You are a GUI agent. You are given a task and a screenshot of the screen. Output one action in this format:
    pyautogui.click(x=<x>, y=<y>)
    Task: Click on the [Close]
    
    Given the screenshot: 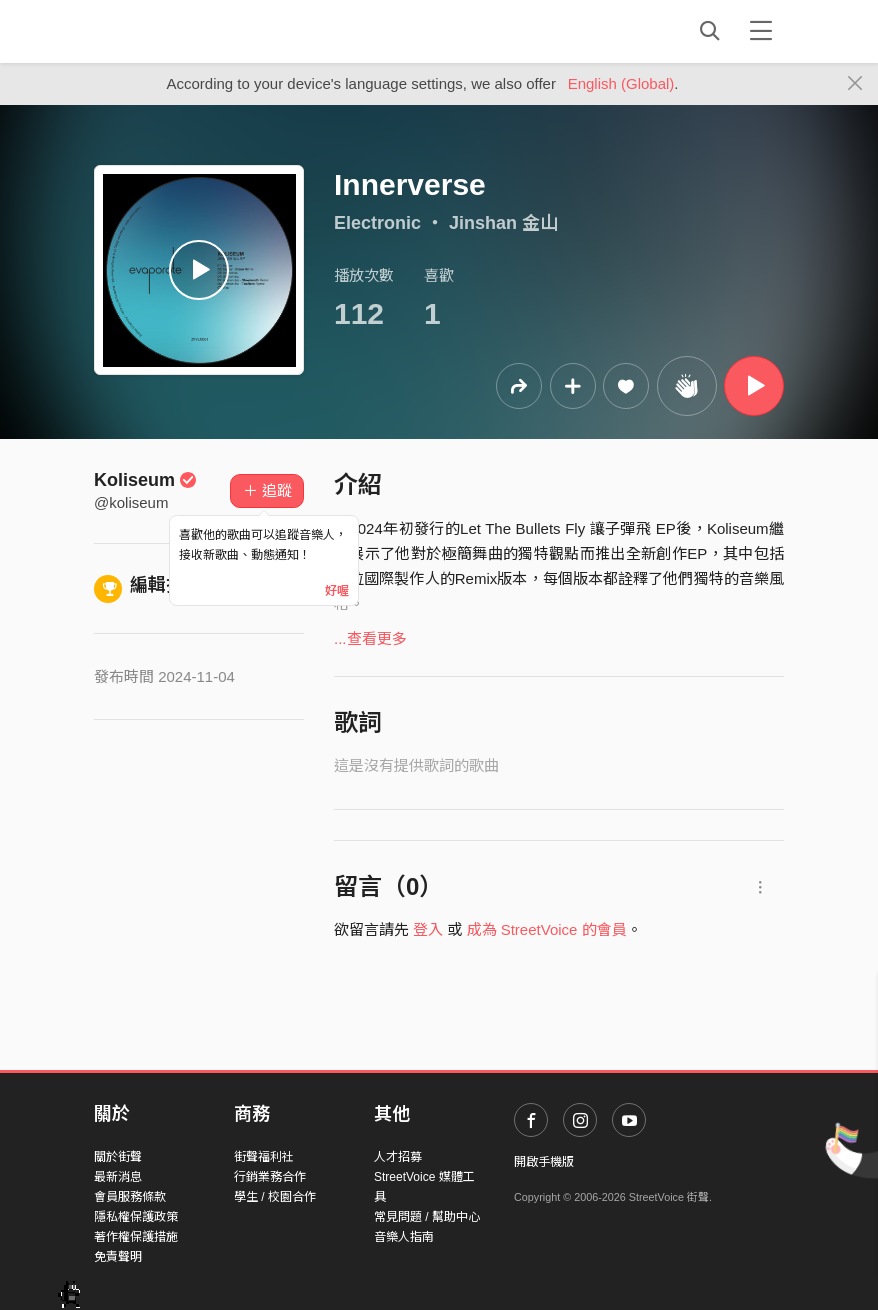 What is the action you would take?
    pyautogui.click(x=855, y=84)
    